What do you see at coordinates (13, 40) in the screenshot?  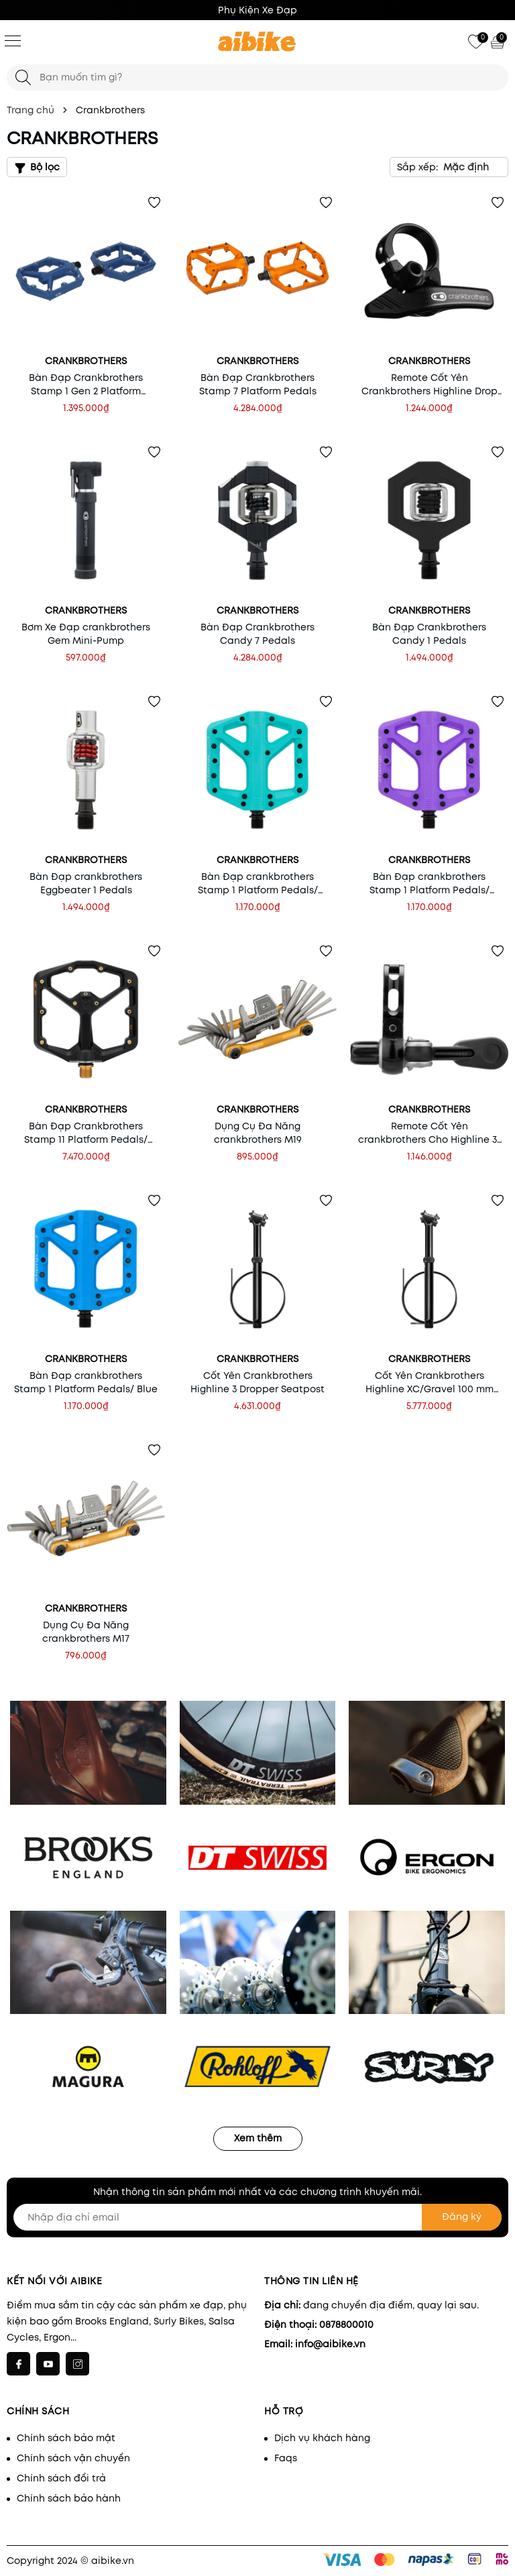 I see `[Menu]` at bounding box center [13, 40].